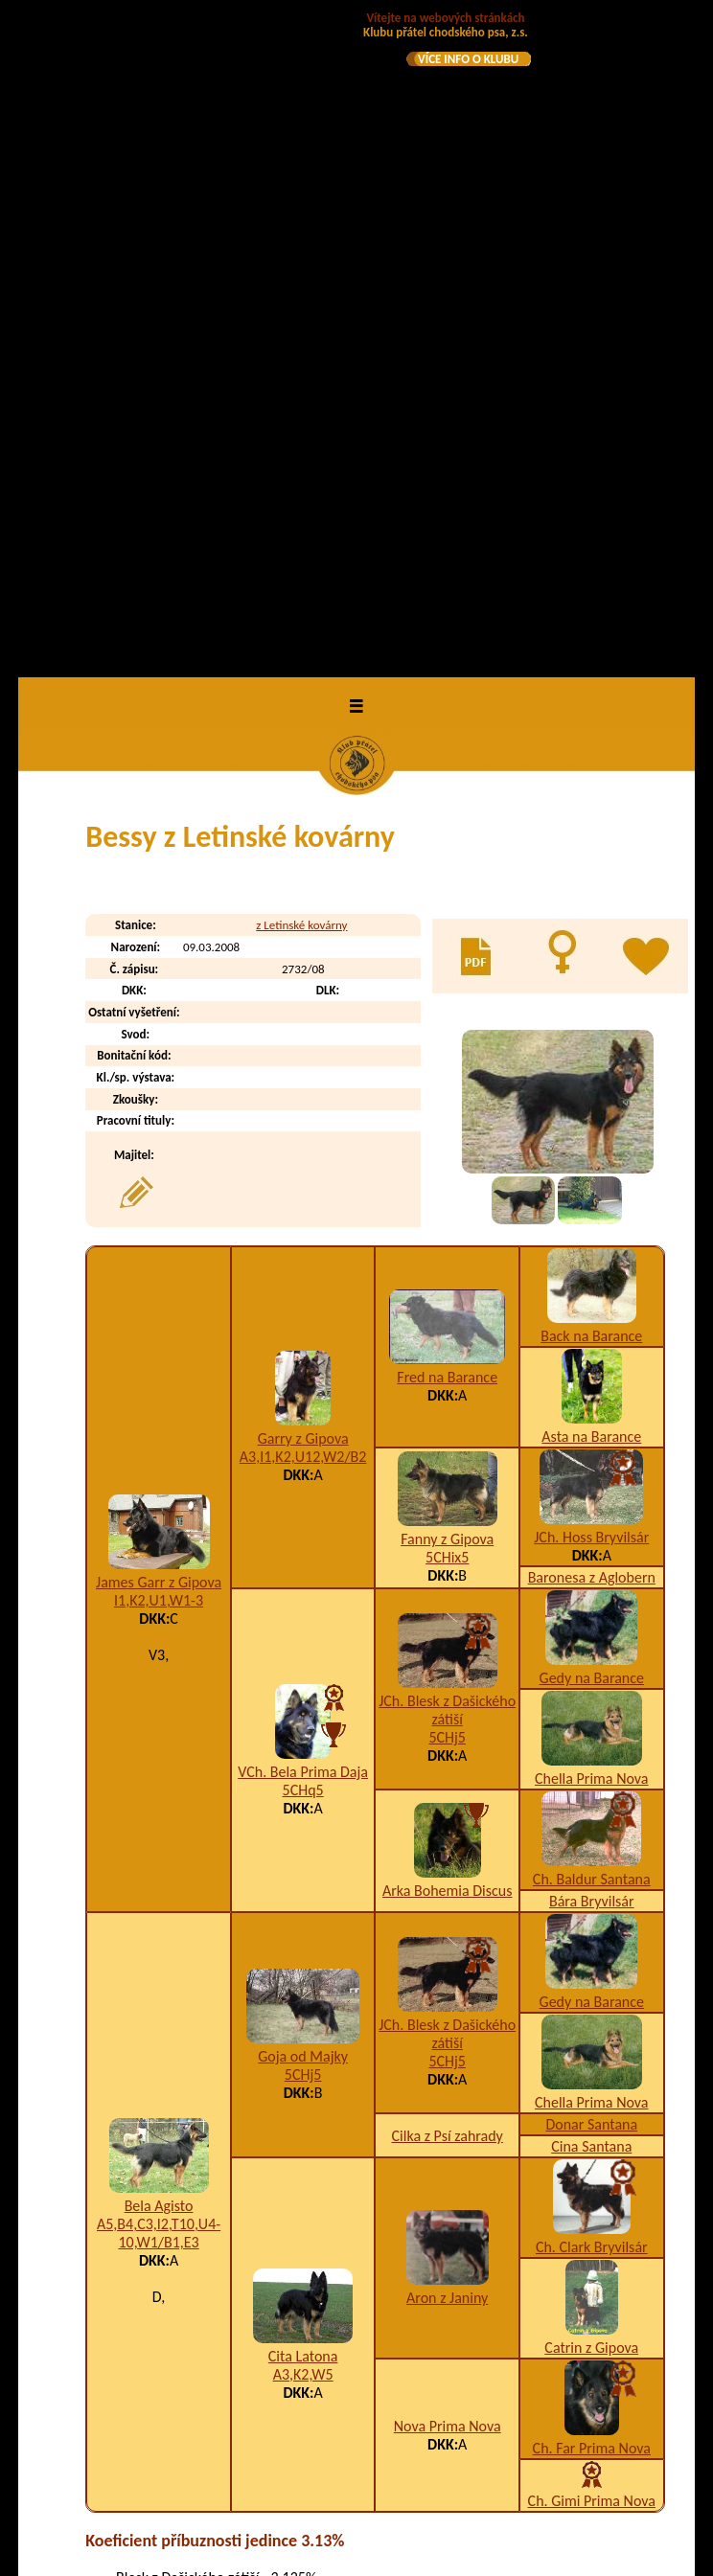 The width and height of the screenshot is (713, 2576). I want to click on Arka Bohemia Discus, so click(447, 1231).